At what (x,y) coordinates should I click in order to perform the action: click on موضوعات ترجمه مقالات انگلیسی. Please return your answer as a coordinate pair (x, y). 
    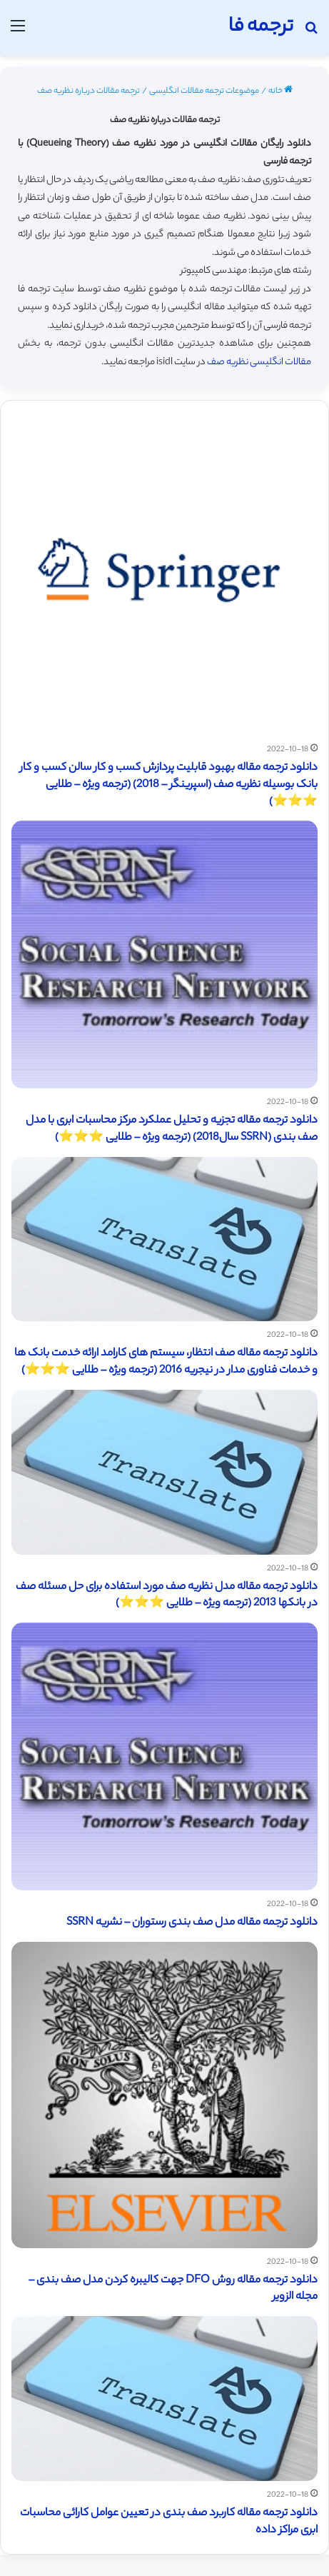
    Looking at the image, I should click on (204, 91).